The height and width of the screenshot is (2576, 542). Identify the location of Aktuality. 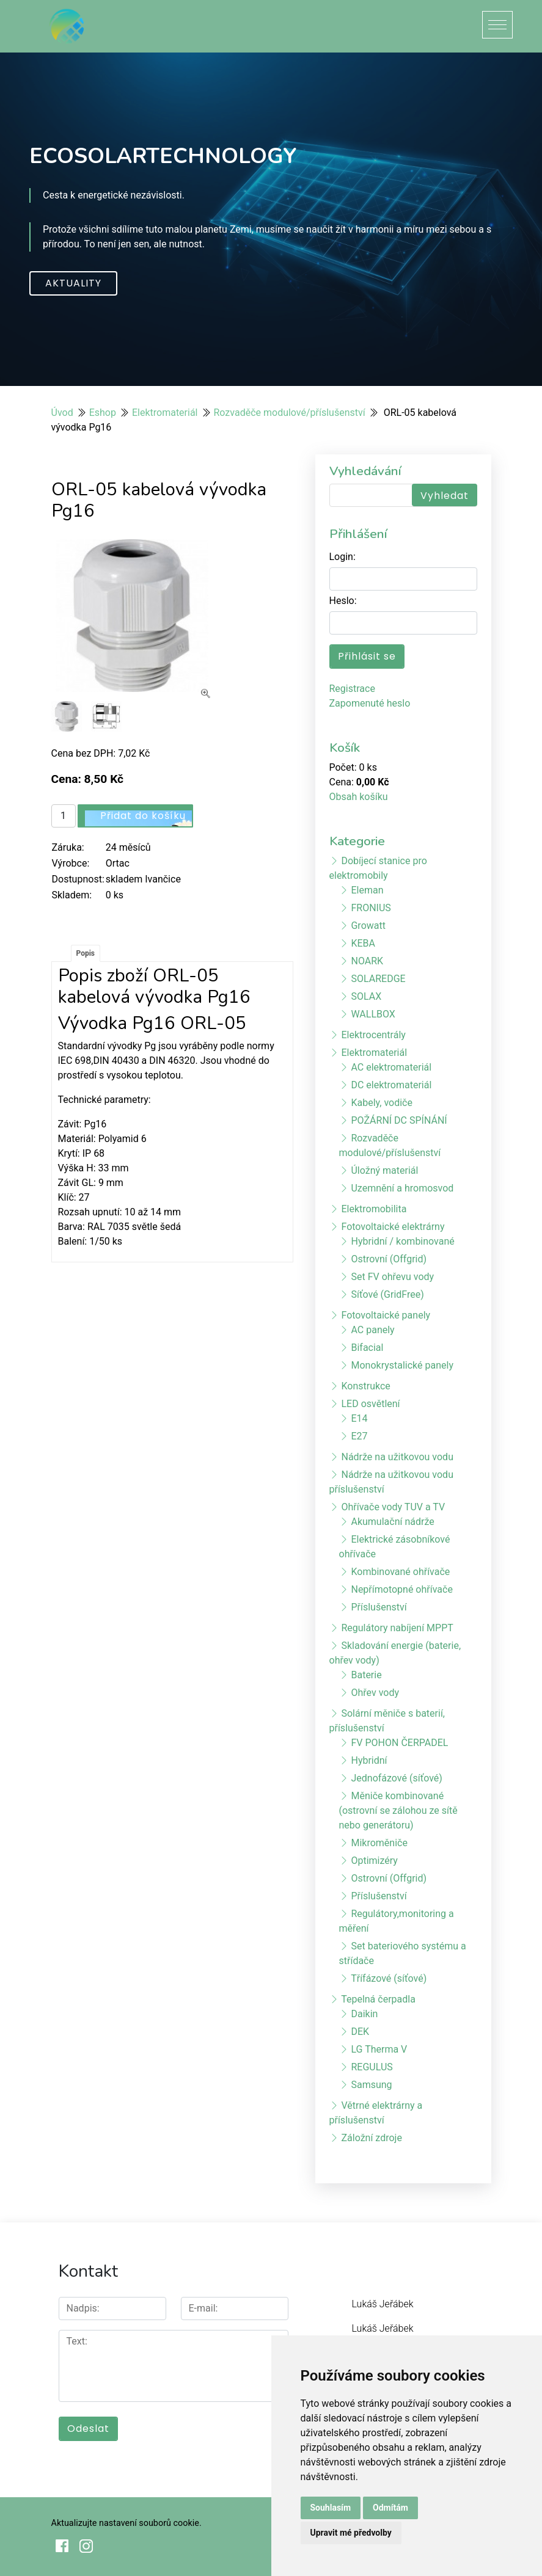
(73, 283).